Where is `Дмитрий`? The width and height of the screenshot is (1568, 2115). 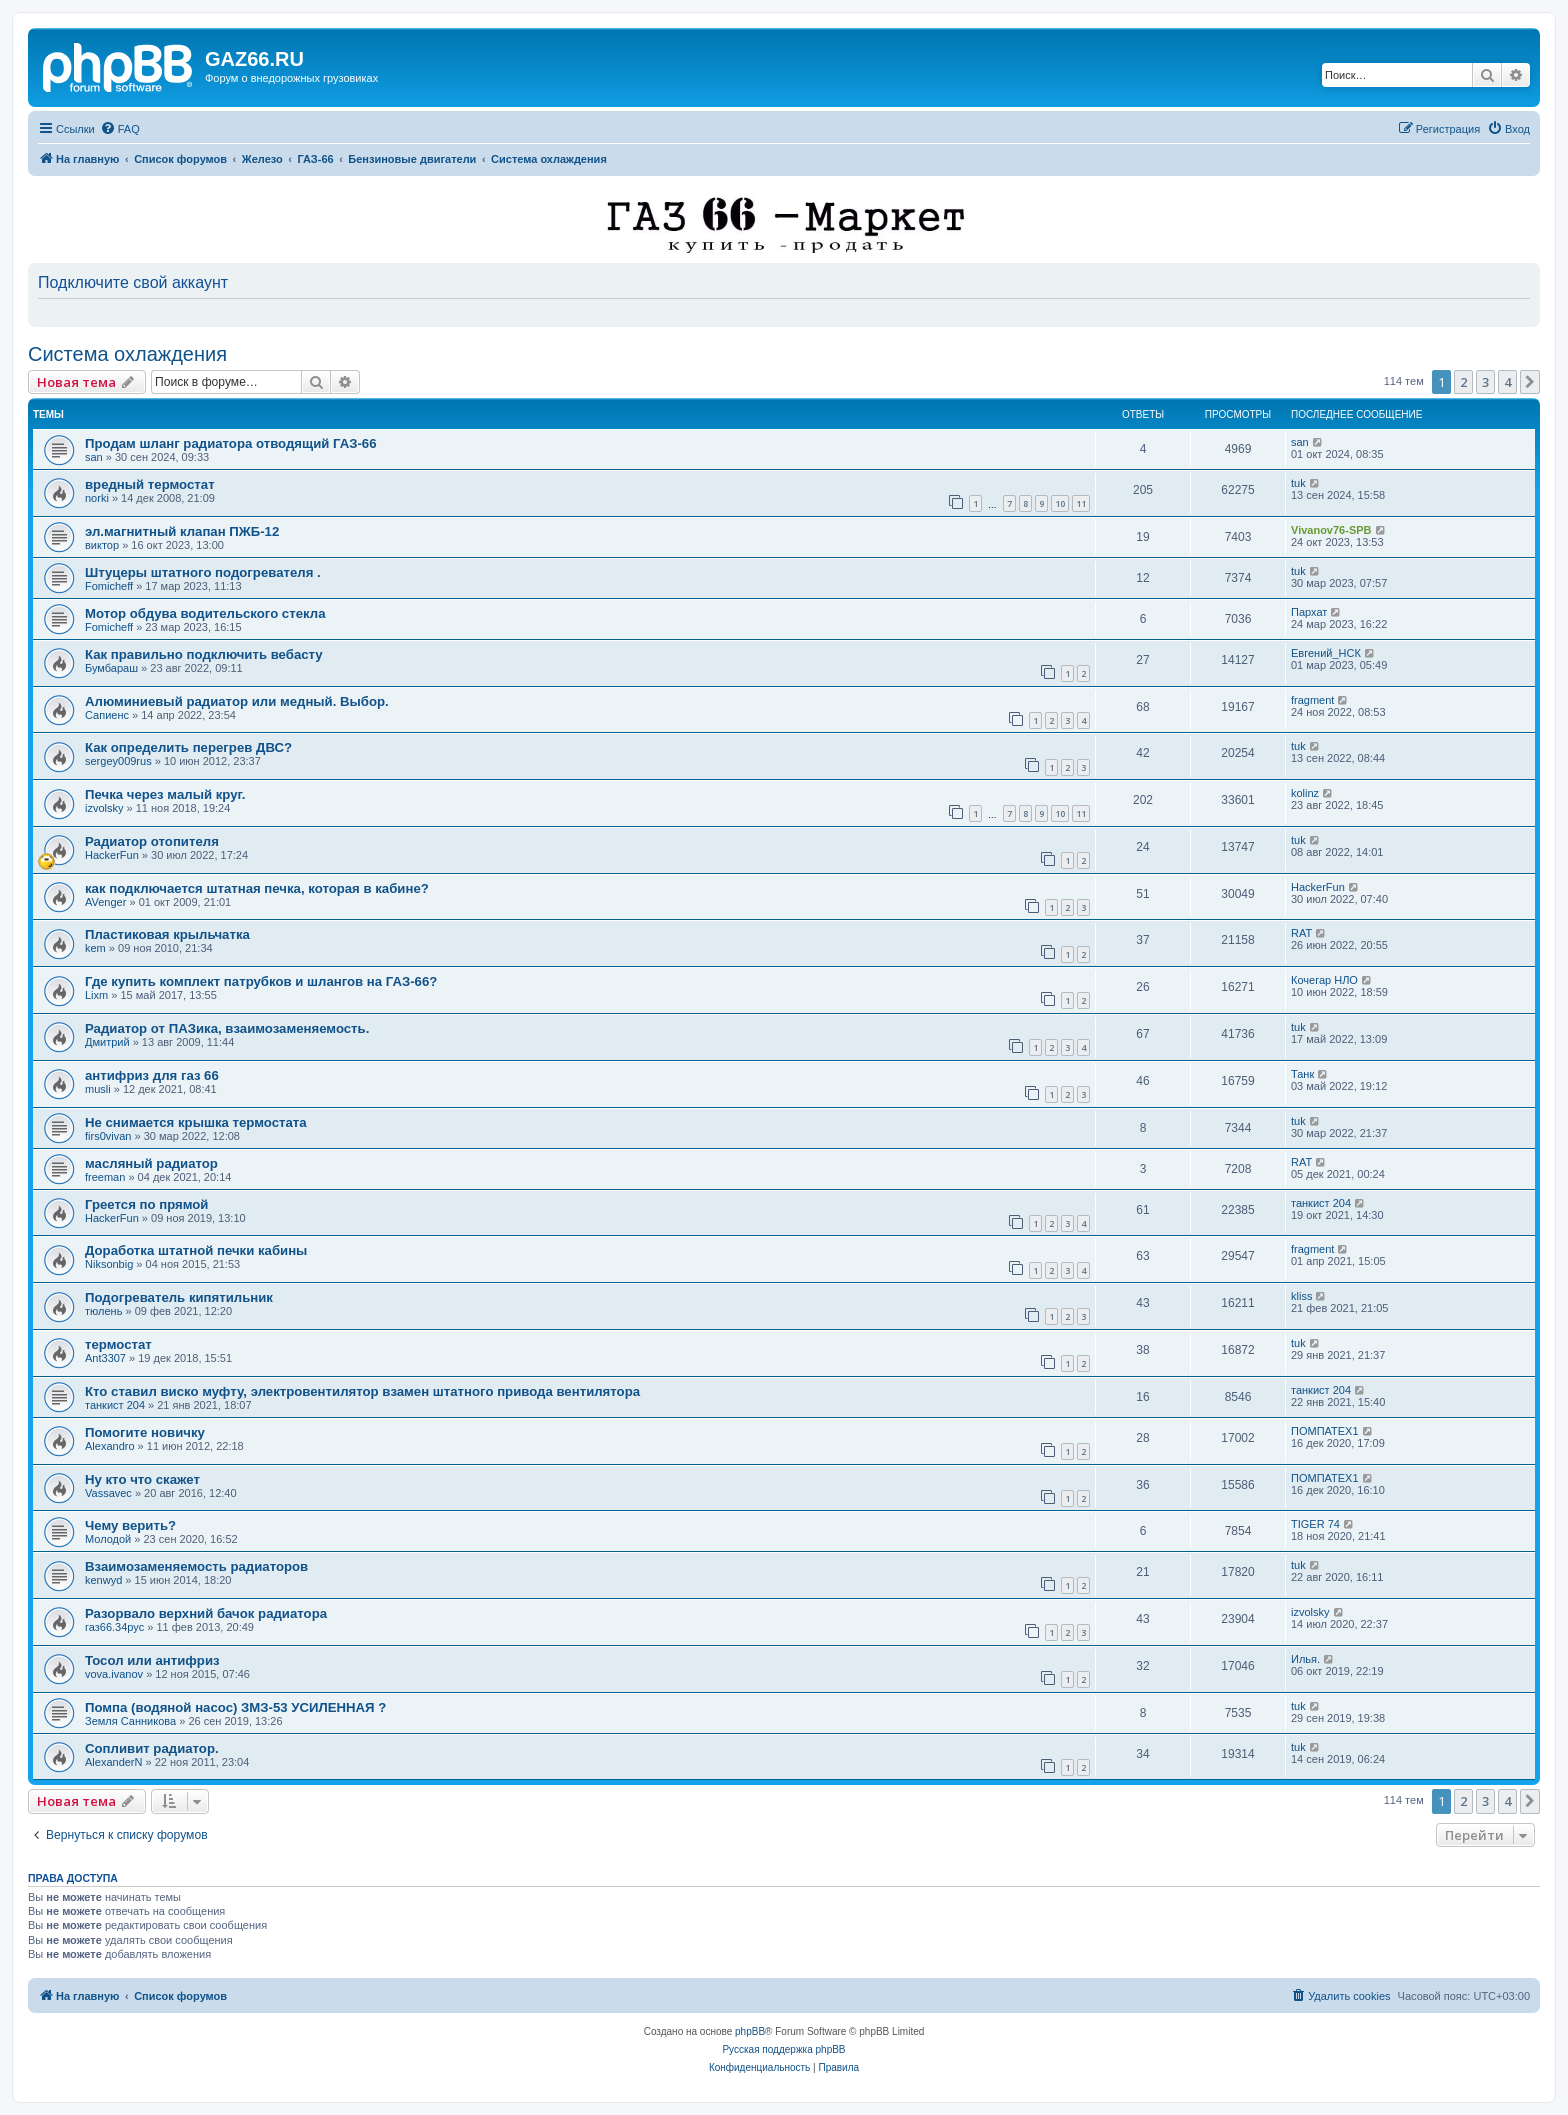 Дмитрий is located at coordinates (107, 1042).